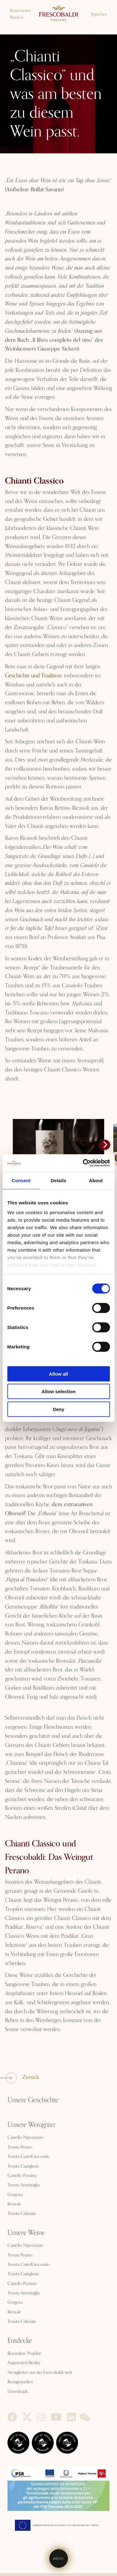  Describe the element at coordinates (58, 1180) in the screenshot. I see `Details [tab]` at that location.